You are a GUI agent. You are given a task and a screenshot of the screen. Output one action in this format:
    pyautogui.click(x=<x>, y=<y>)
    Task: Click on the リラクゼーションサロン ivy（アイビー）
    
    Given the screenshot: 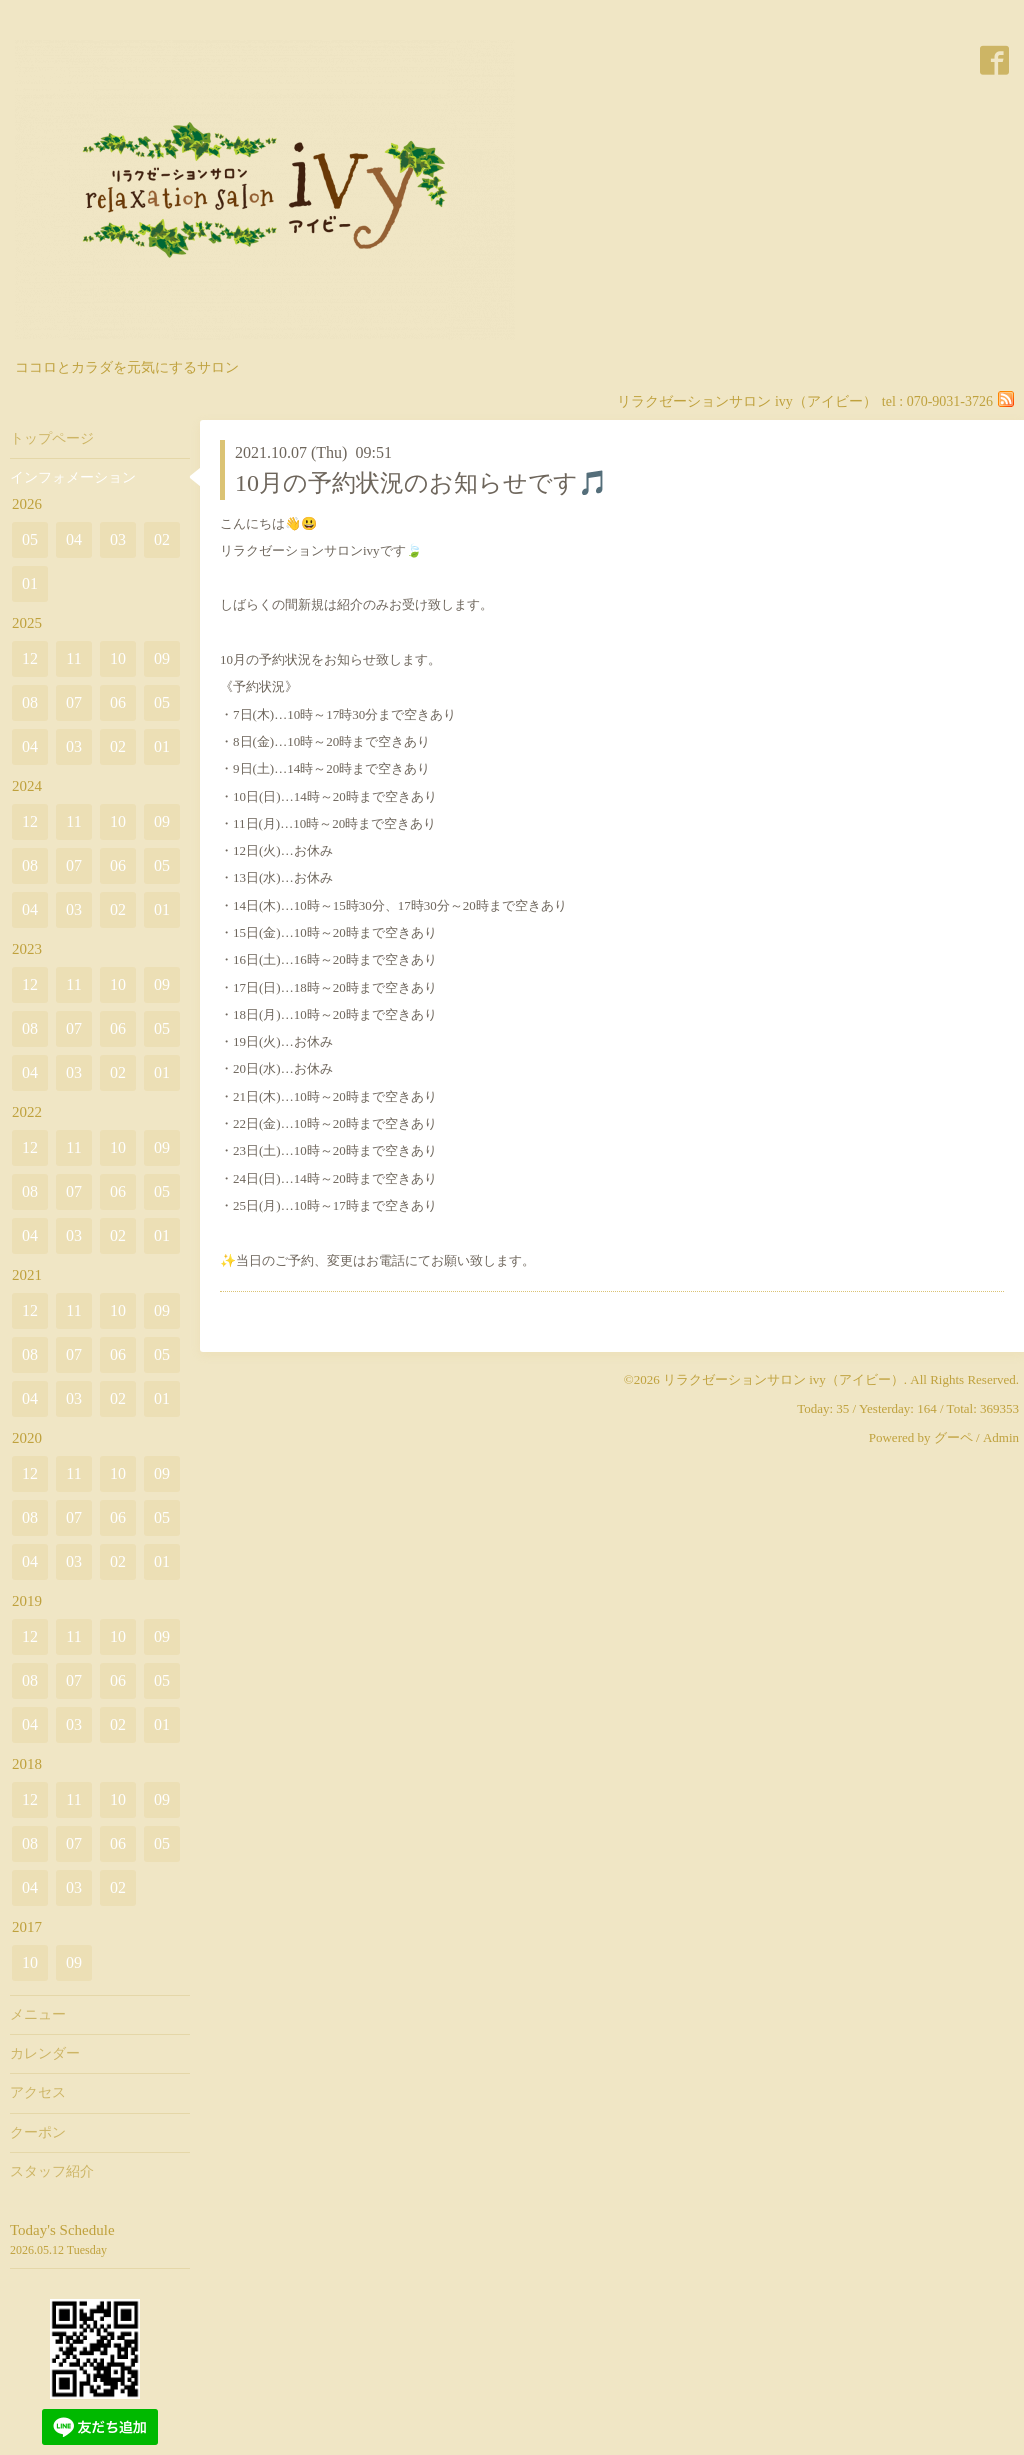 What is the action you would take?
    pyautogui.click(x=783, y=1379)
    